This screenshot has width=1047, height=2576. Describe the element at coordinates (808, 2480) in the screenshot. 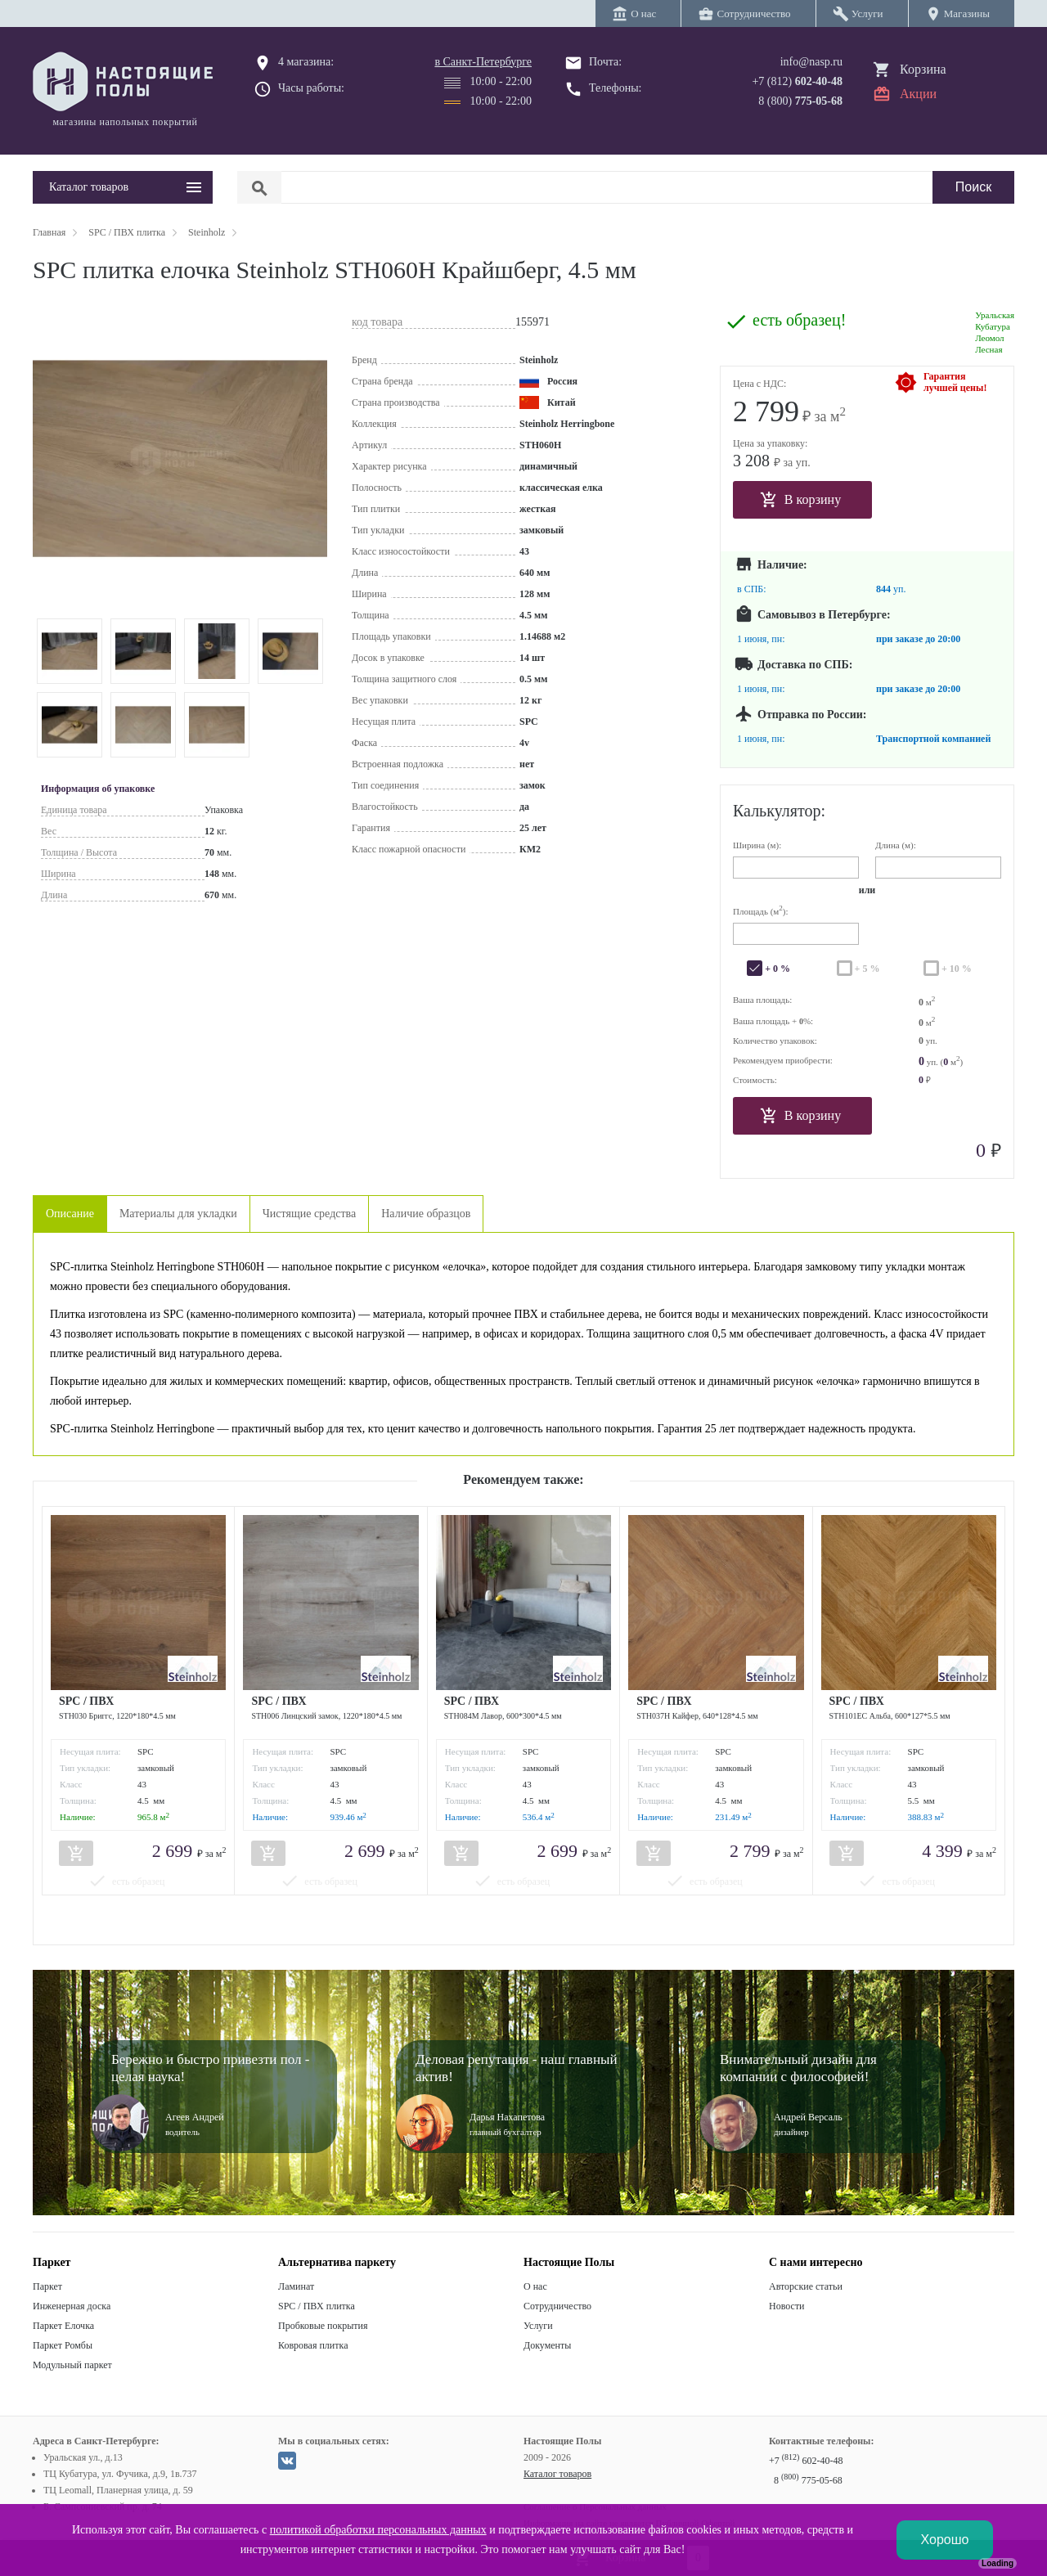

I see `8 775-05-68` at that location.